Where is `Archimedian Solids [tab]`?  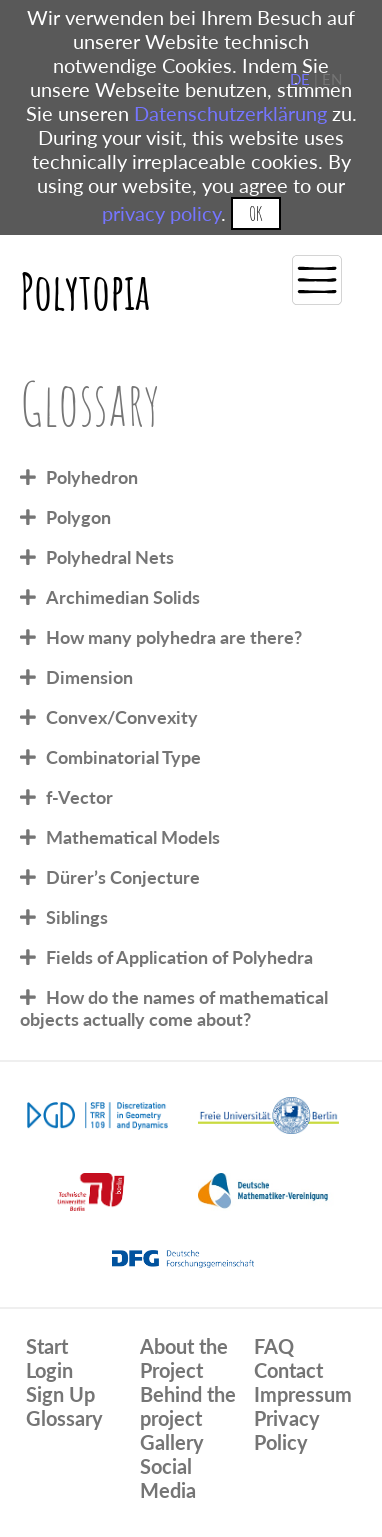 Archimedian Solids [tab] is located at coordinates (123, 597).